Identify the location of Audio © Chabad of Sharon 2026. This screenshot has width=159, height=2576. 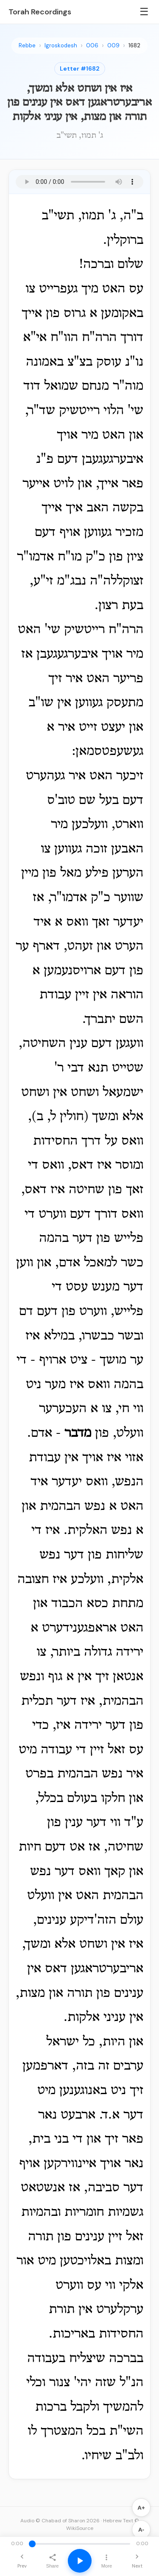
(60, 2520).